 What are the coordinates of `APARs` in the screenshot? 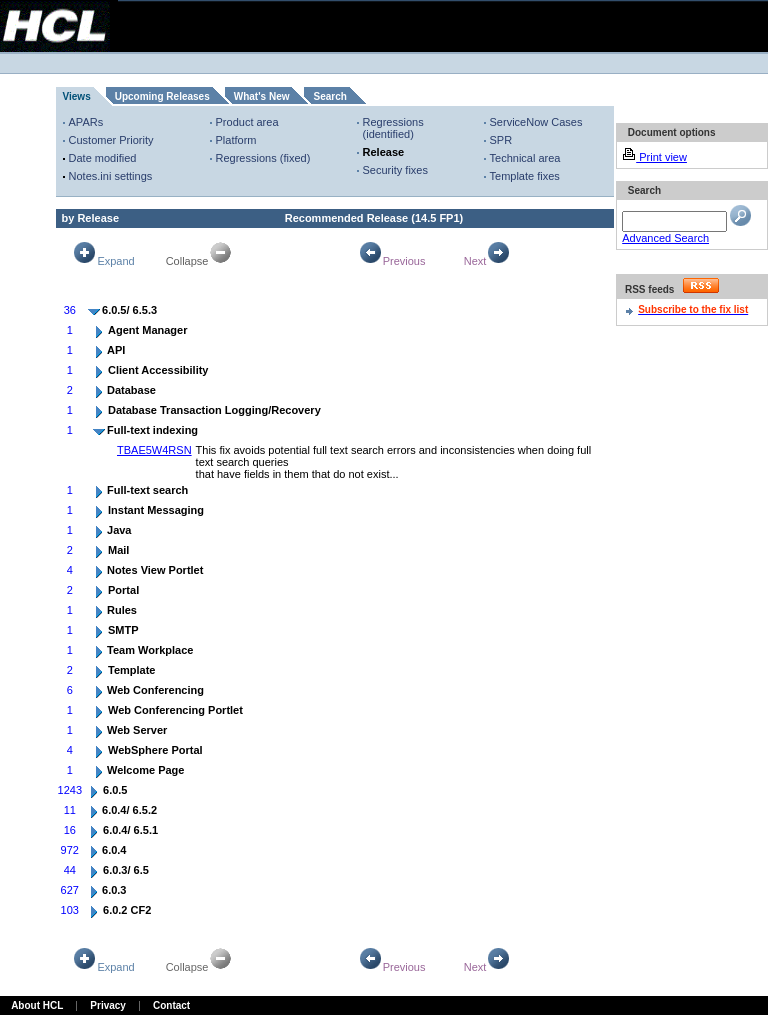 It's located at (86, 122).